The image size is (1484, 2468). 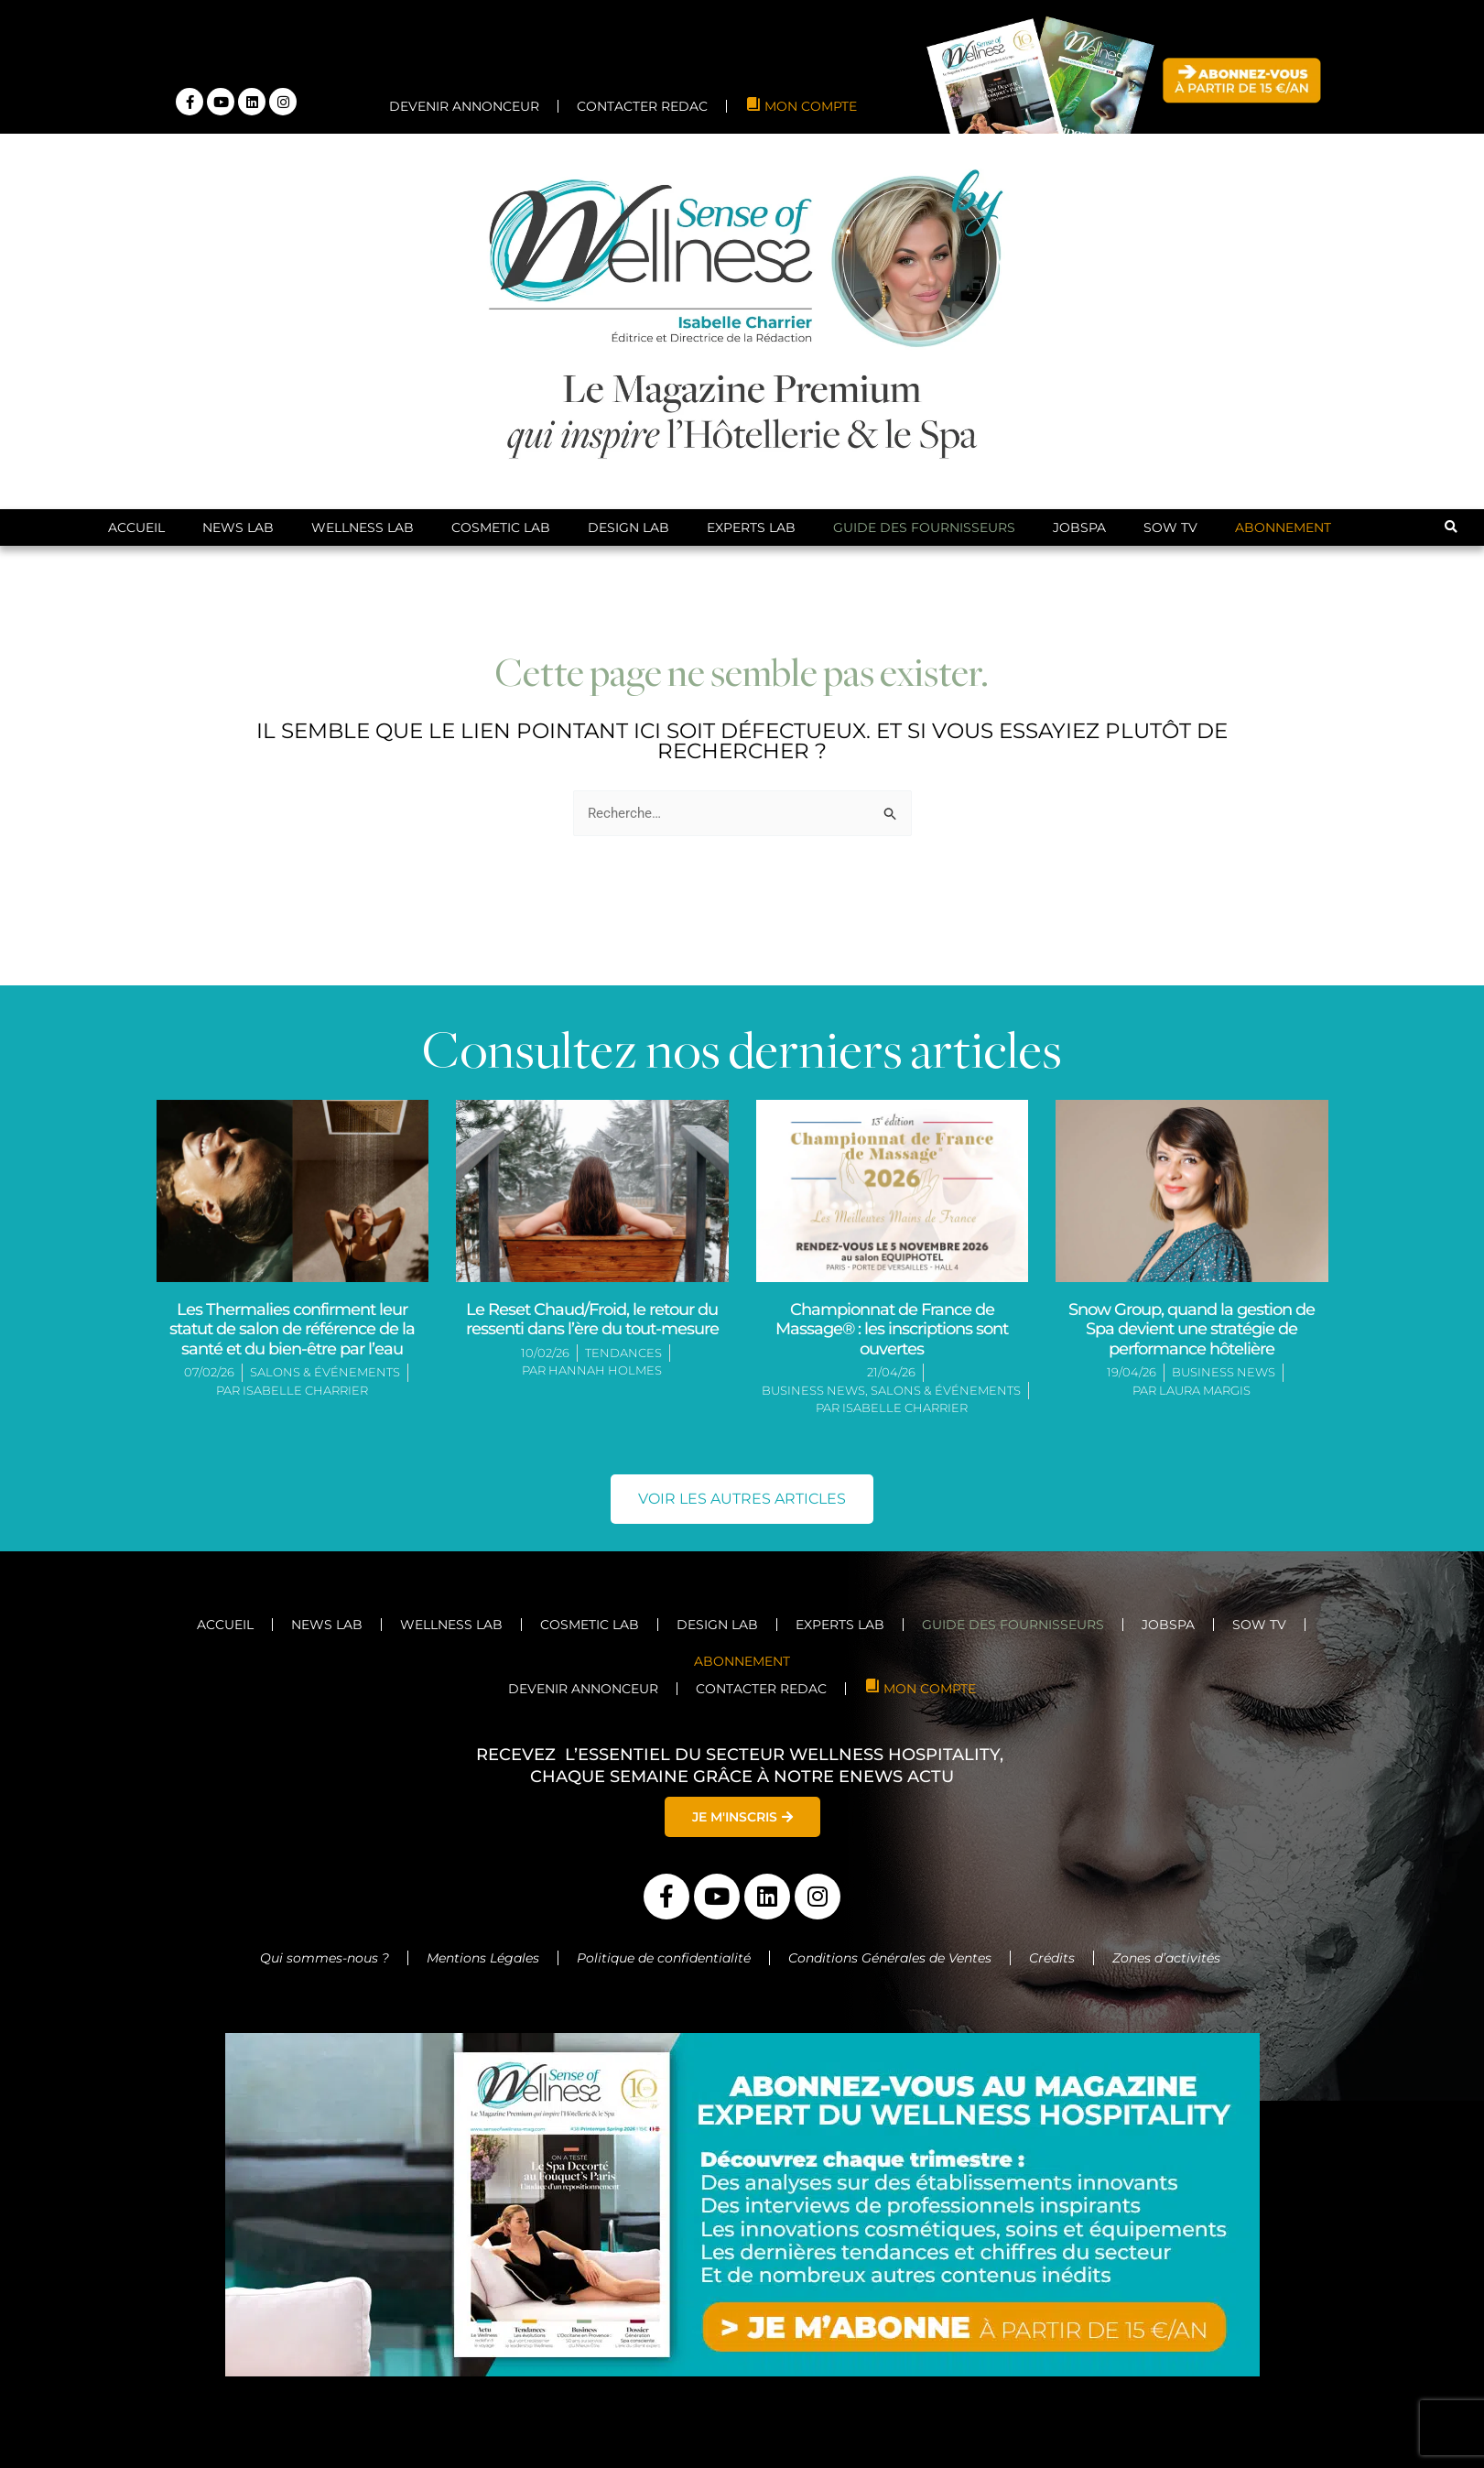 What do you see at coordinates (464, 106) in the screenshot?
I see `DEVENIR ANNONCEUR` at bounding box center [464, 106].